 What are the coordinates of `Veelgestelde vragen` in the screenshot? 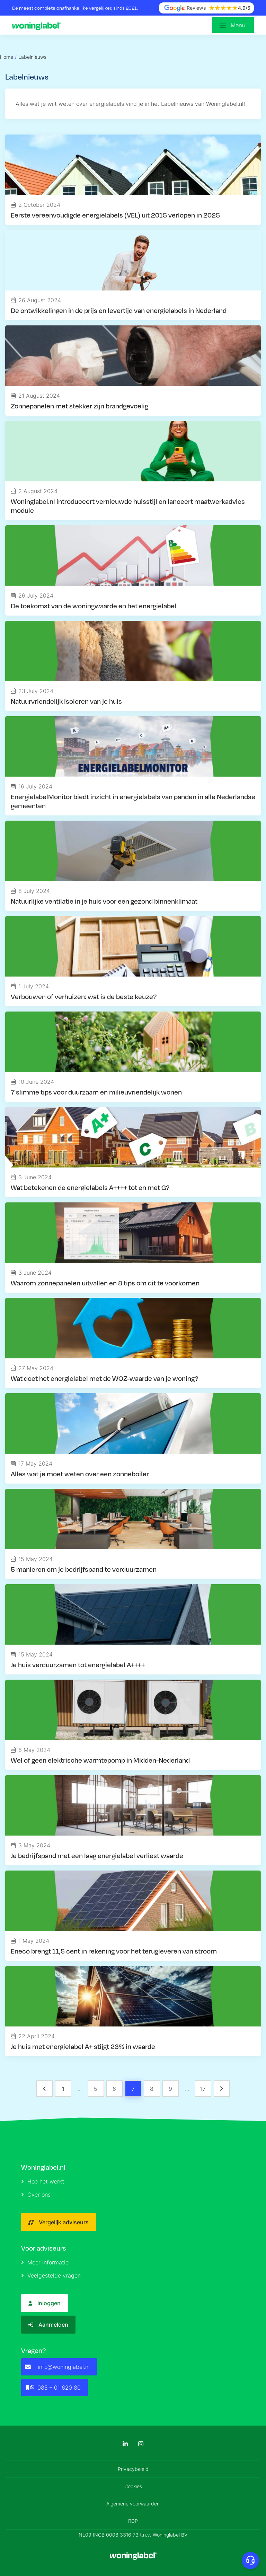 It's located at (51, 2275).